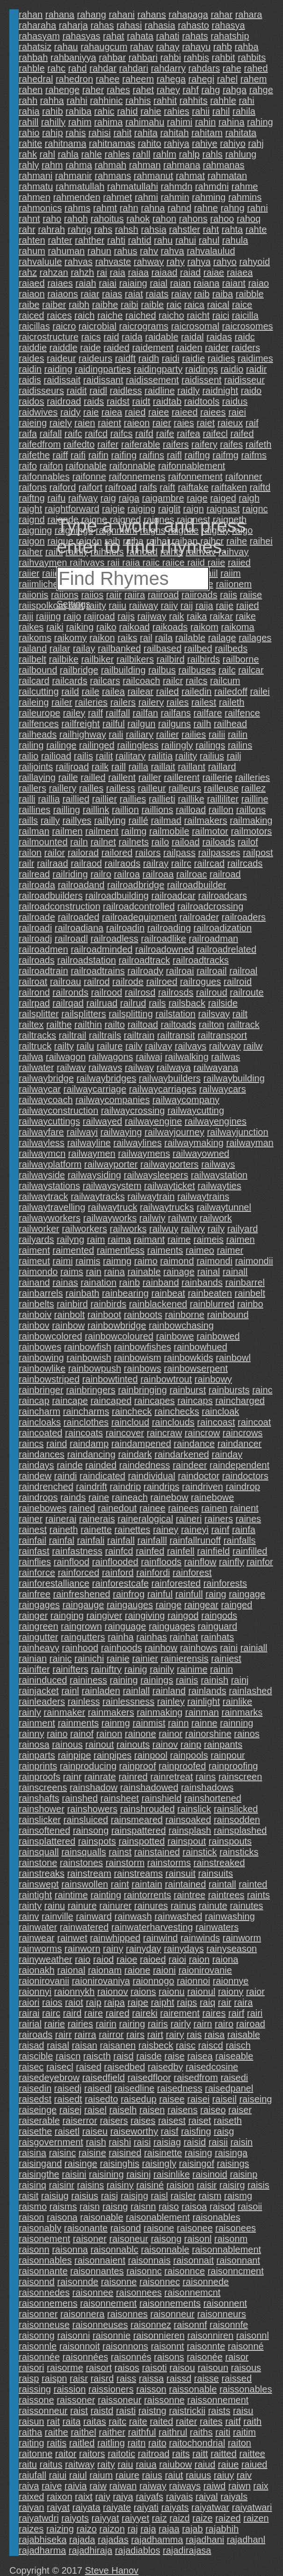 The width and height of the screenshot is (283, 2576). I want to click on railwaysystem, so click(112, 1186).